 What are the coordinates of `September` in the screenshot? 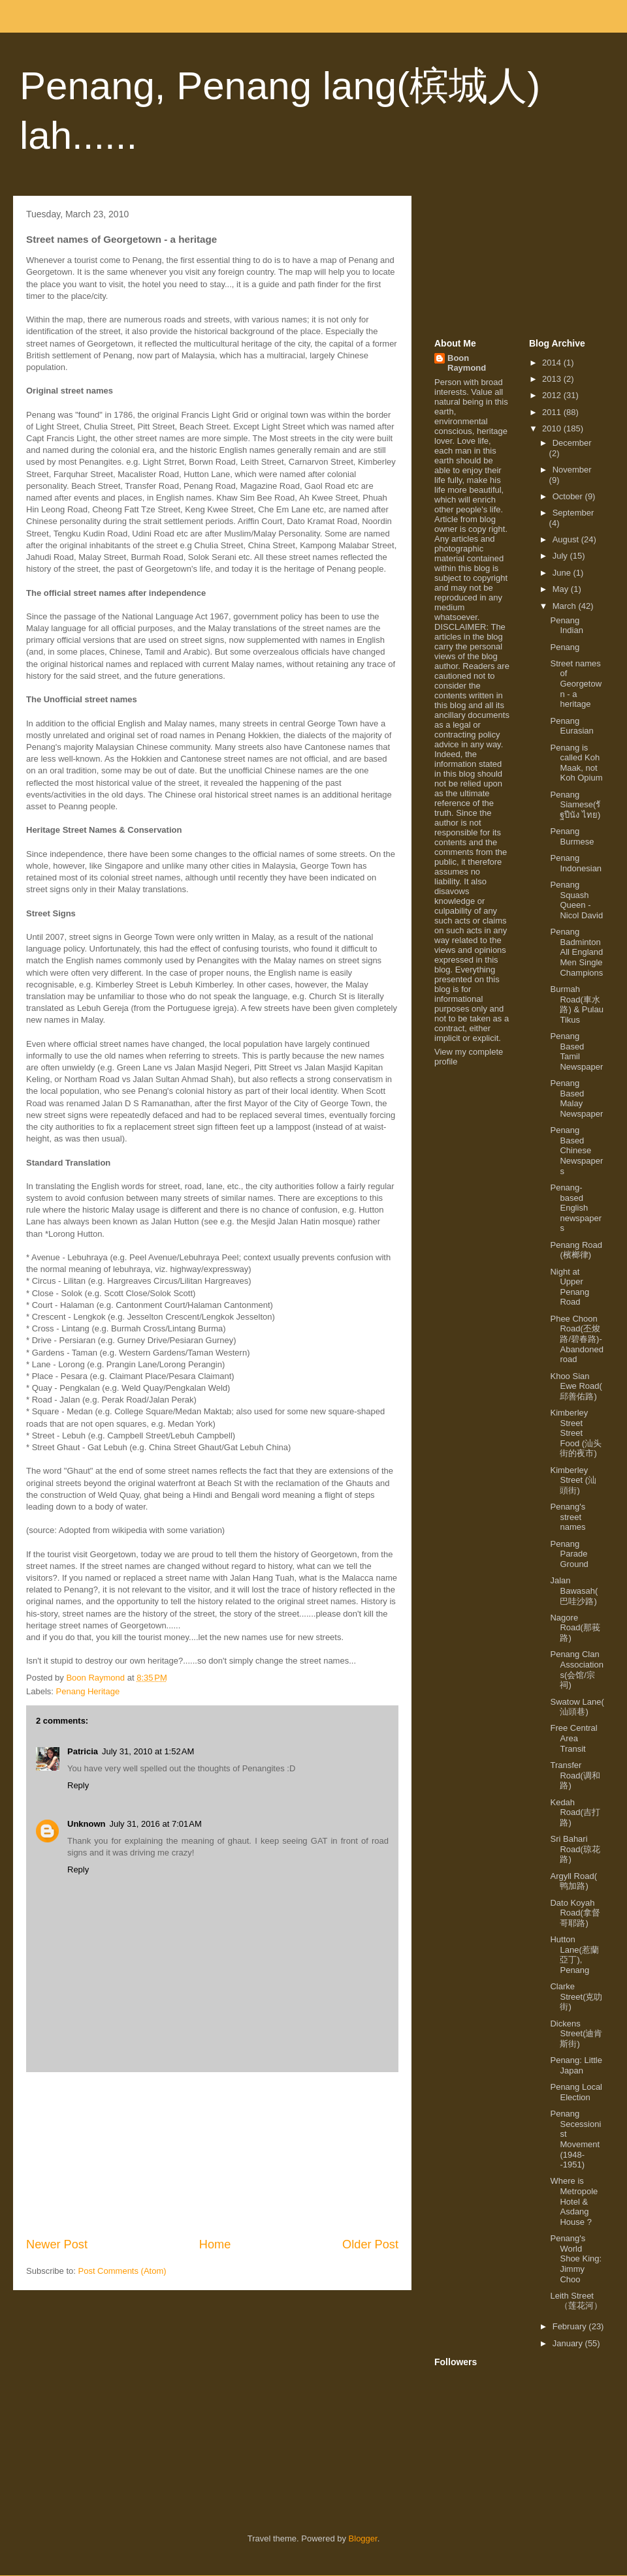 It's located at (573, 513).